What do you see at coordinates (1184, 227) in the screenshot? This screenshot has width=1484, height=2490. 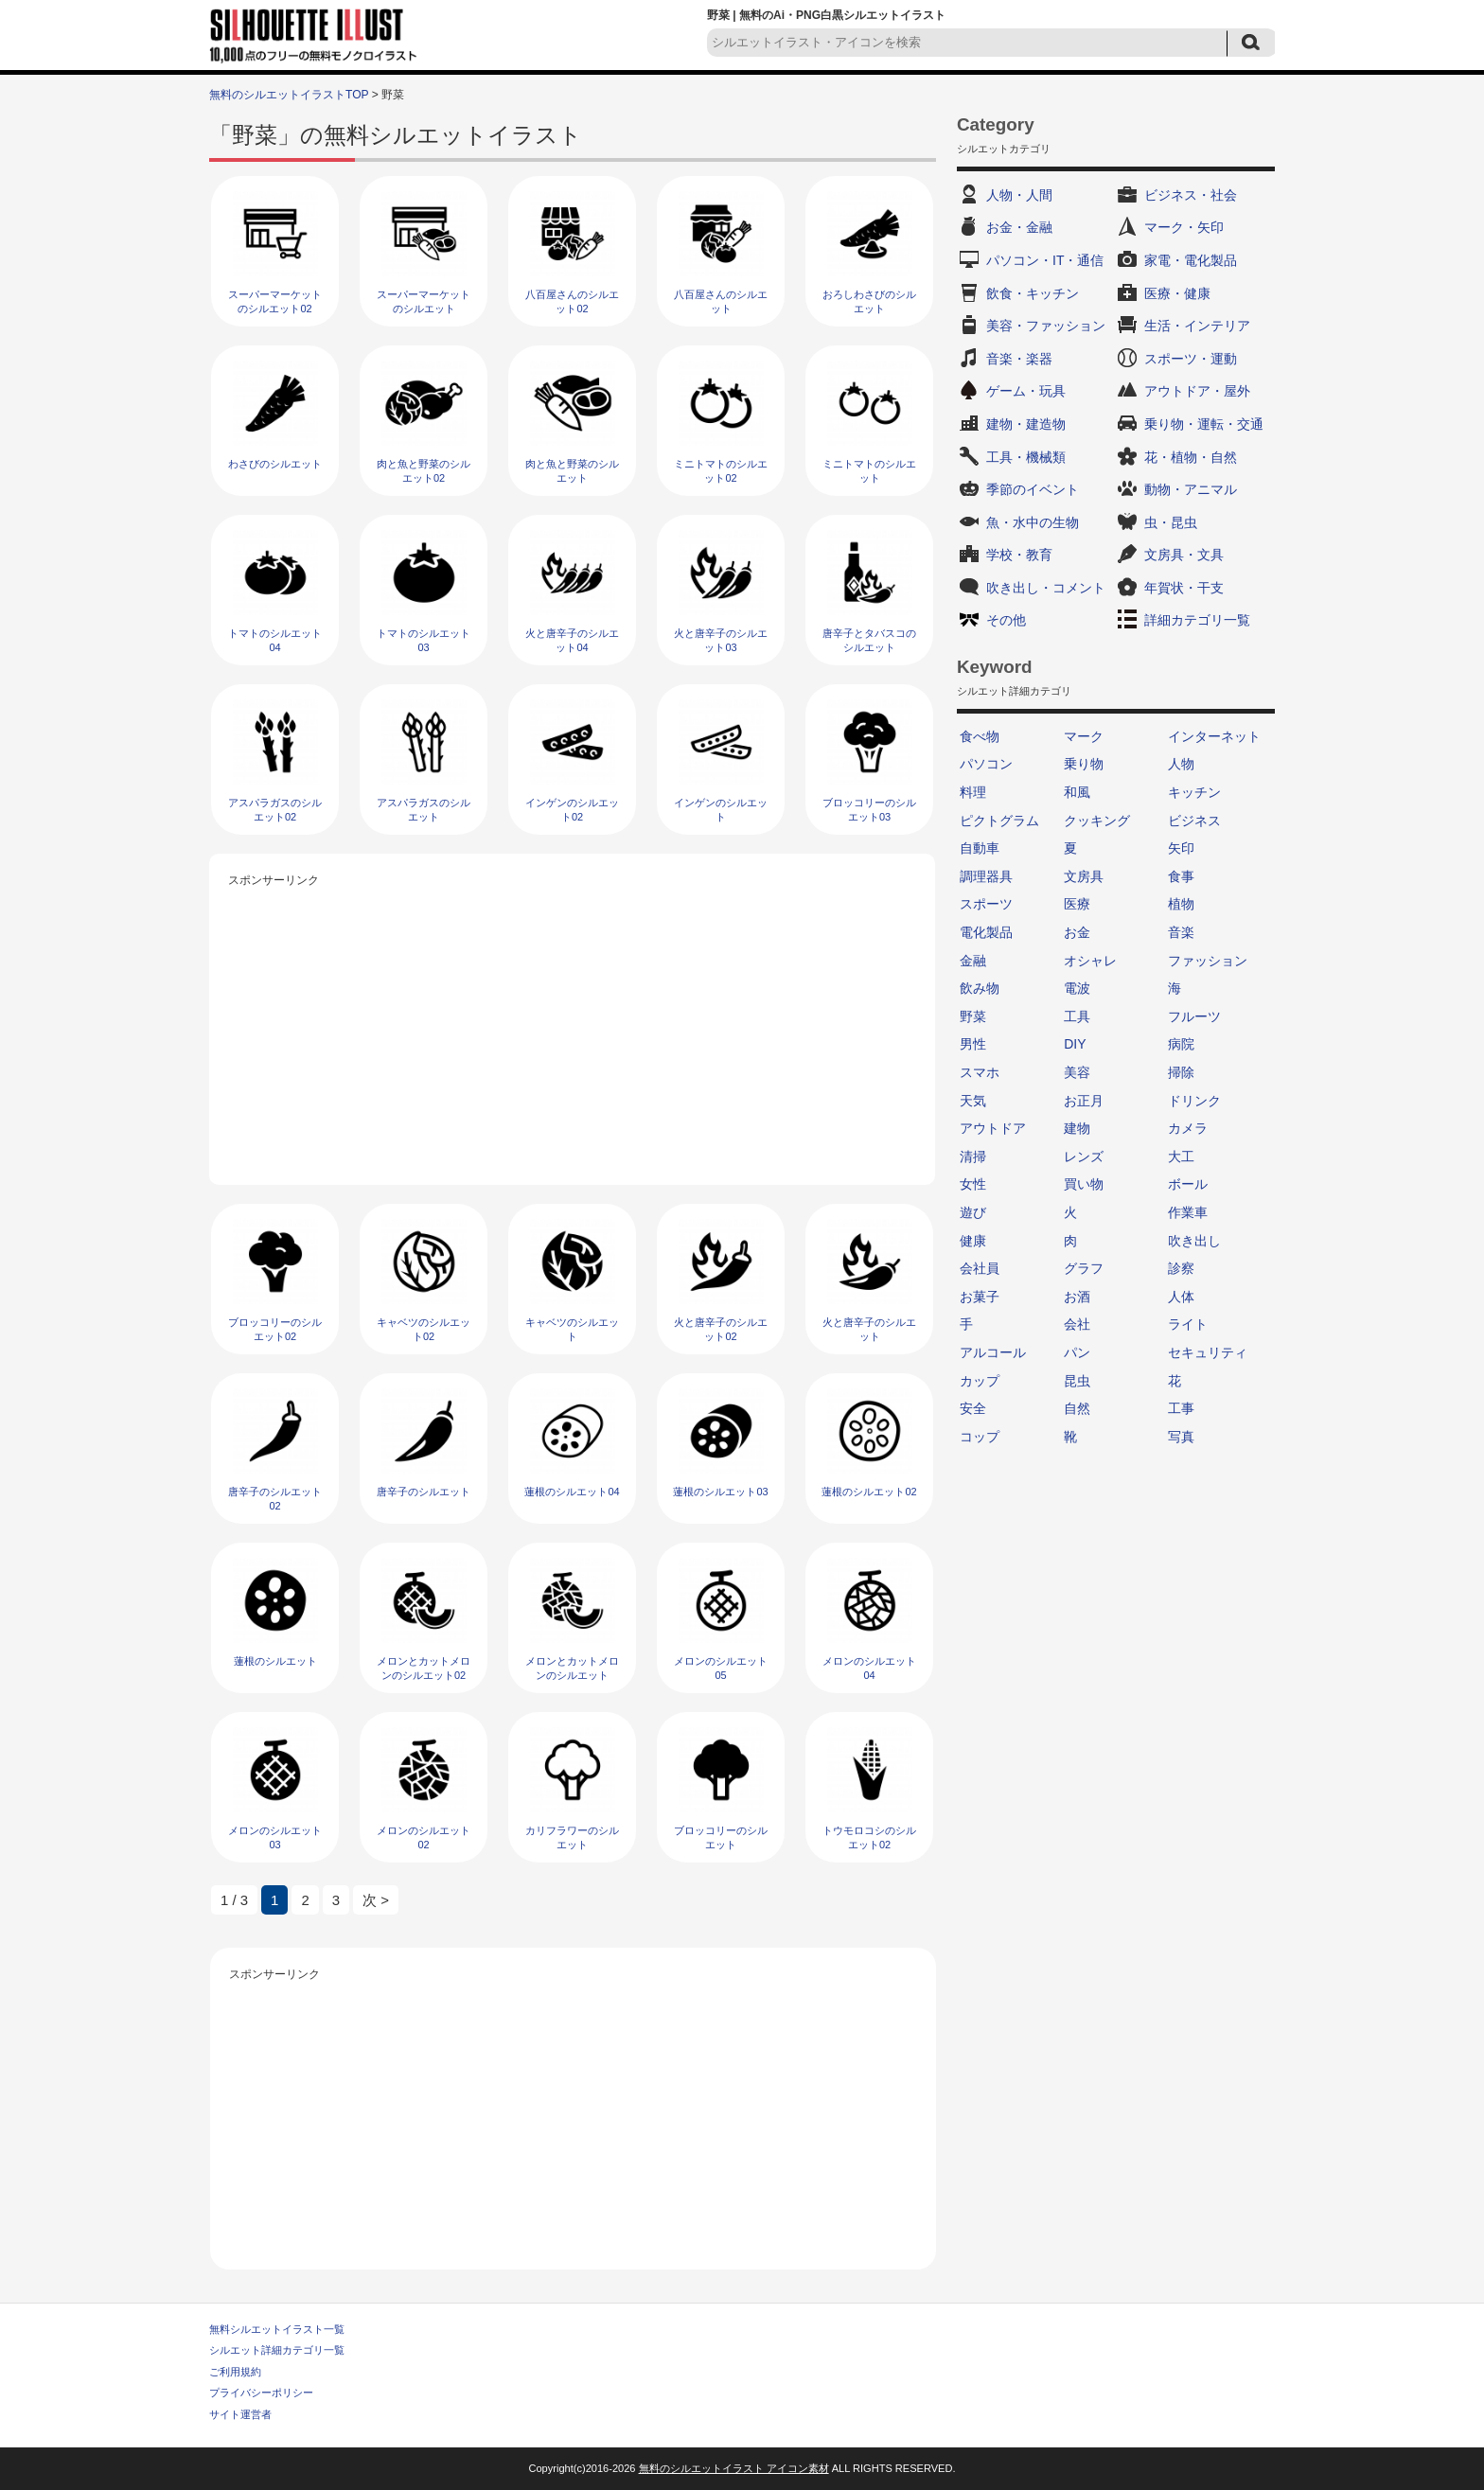 I see `マーク・矢印` at bounding box center [1184, 227].